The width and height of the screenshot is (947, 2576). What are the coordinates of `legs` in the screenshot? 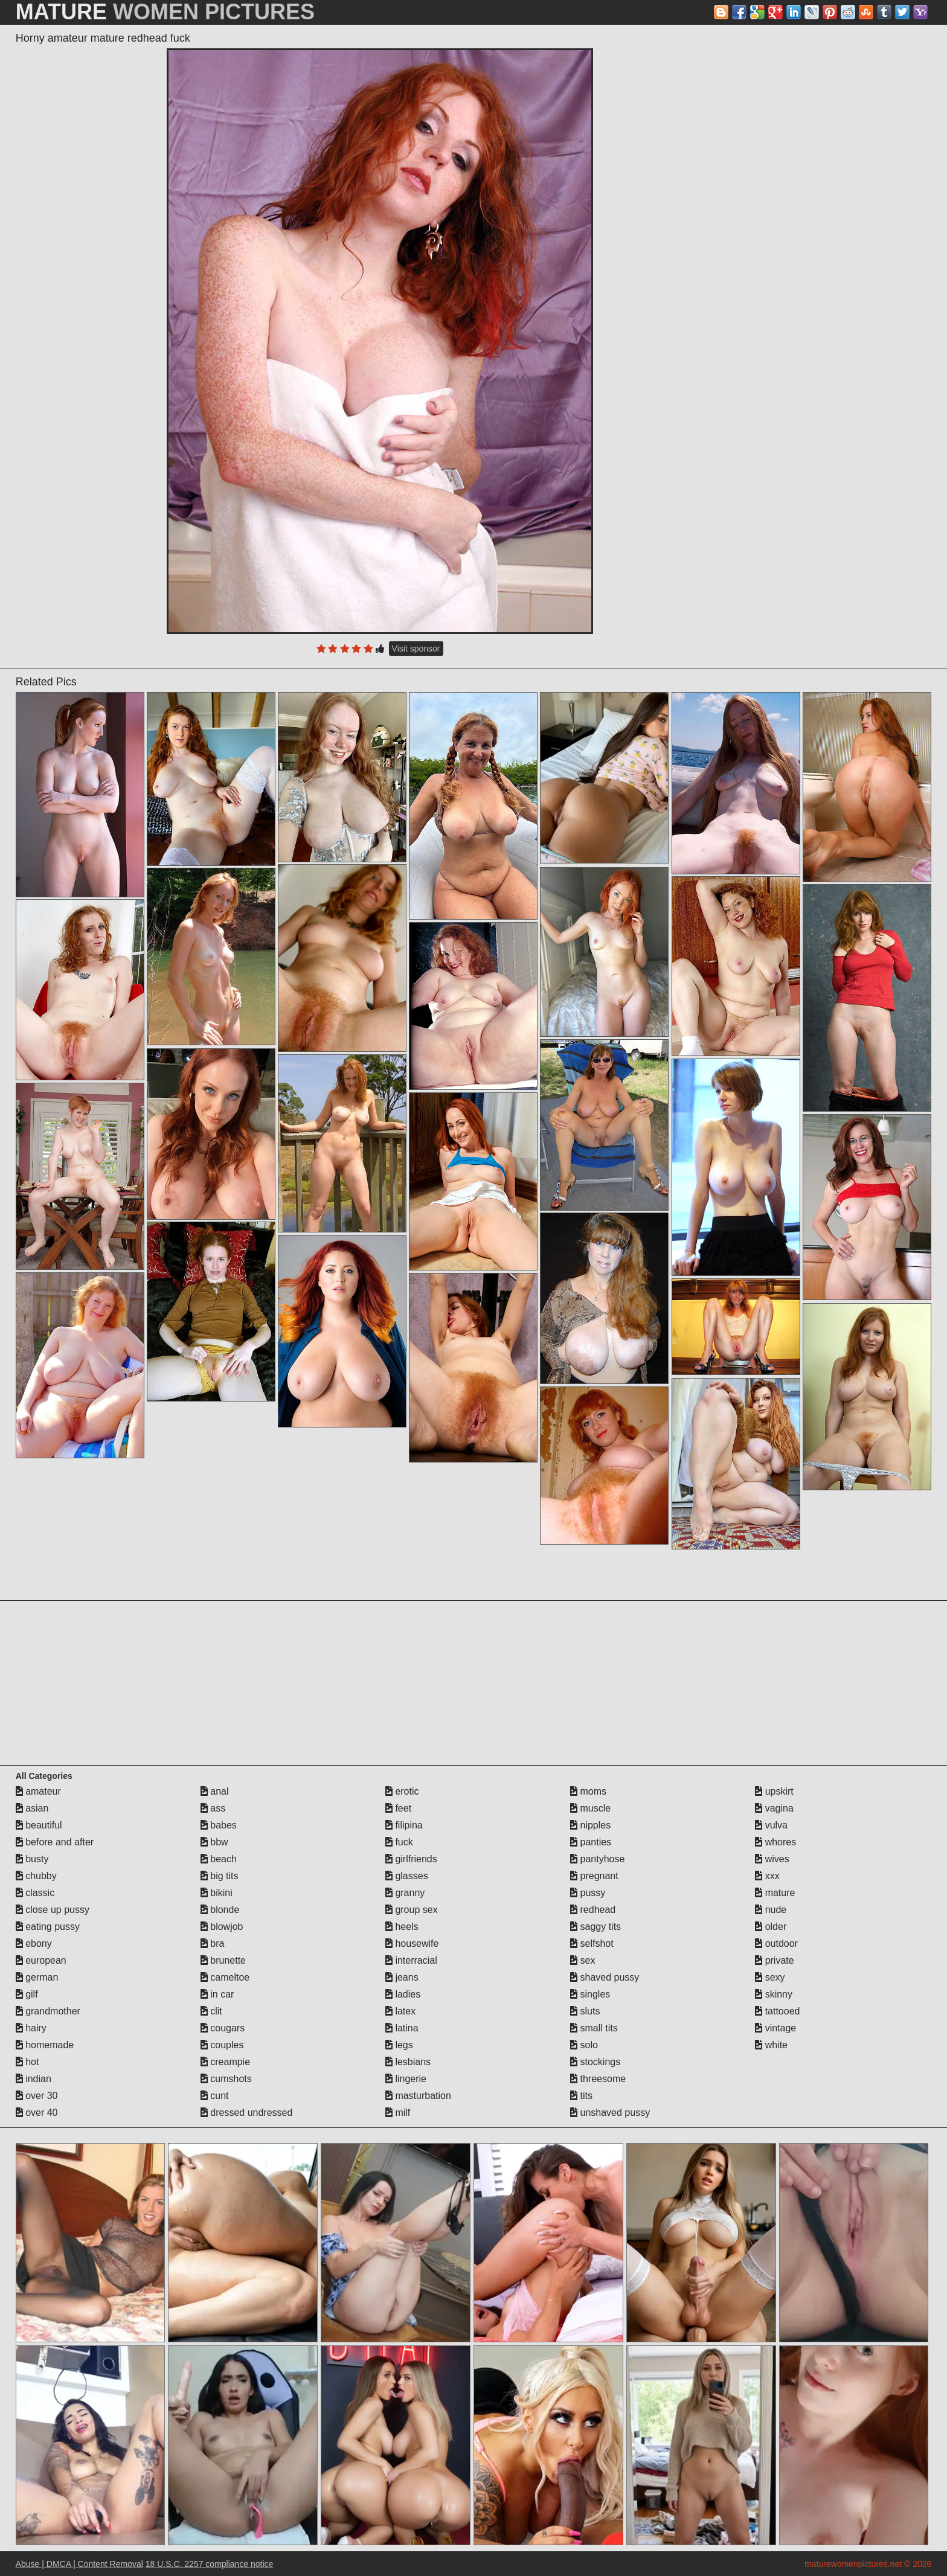 It's located at (399, 2045).